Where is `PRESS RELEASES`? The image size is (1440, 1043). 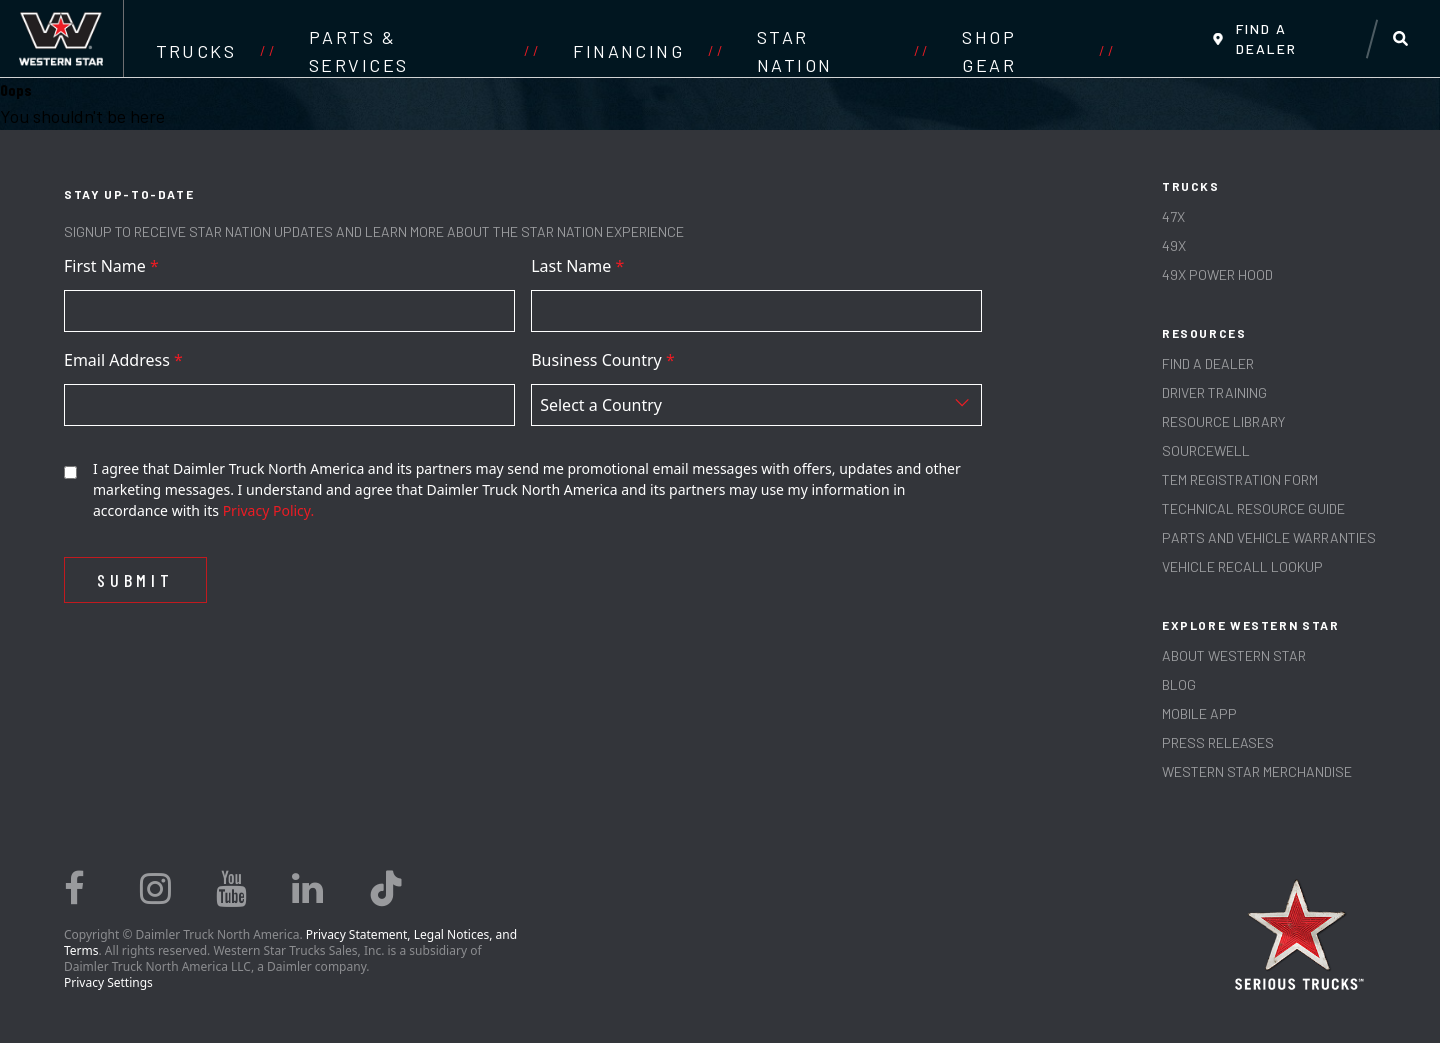 PRESS RELEASES is located at coordinates (1218, 742).